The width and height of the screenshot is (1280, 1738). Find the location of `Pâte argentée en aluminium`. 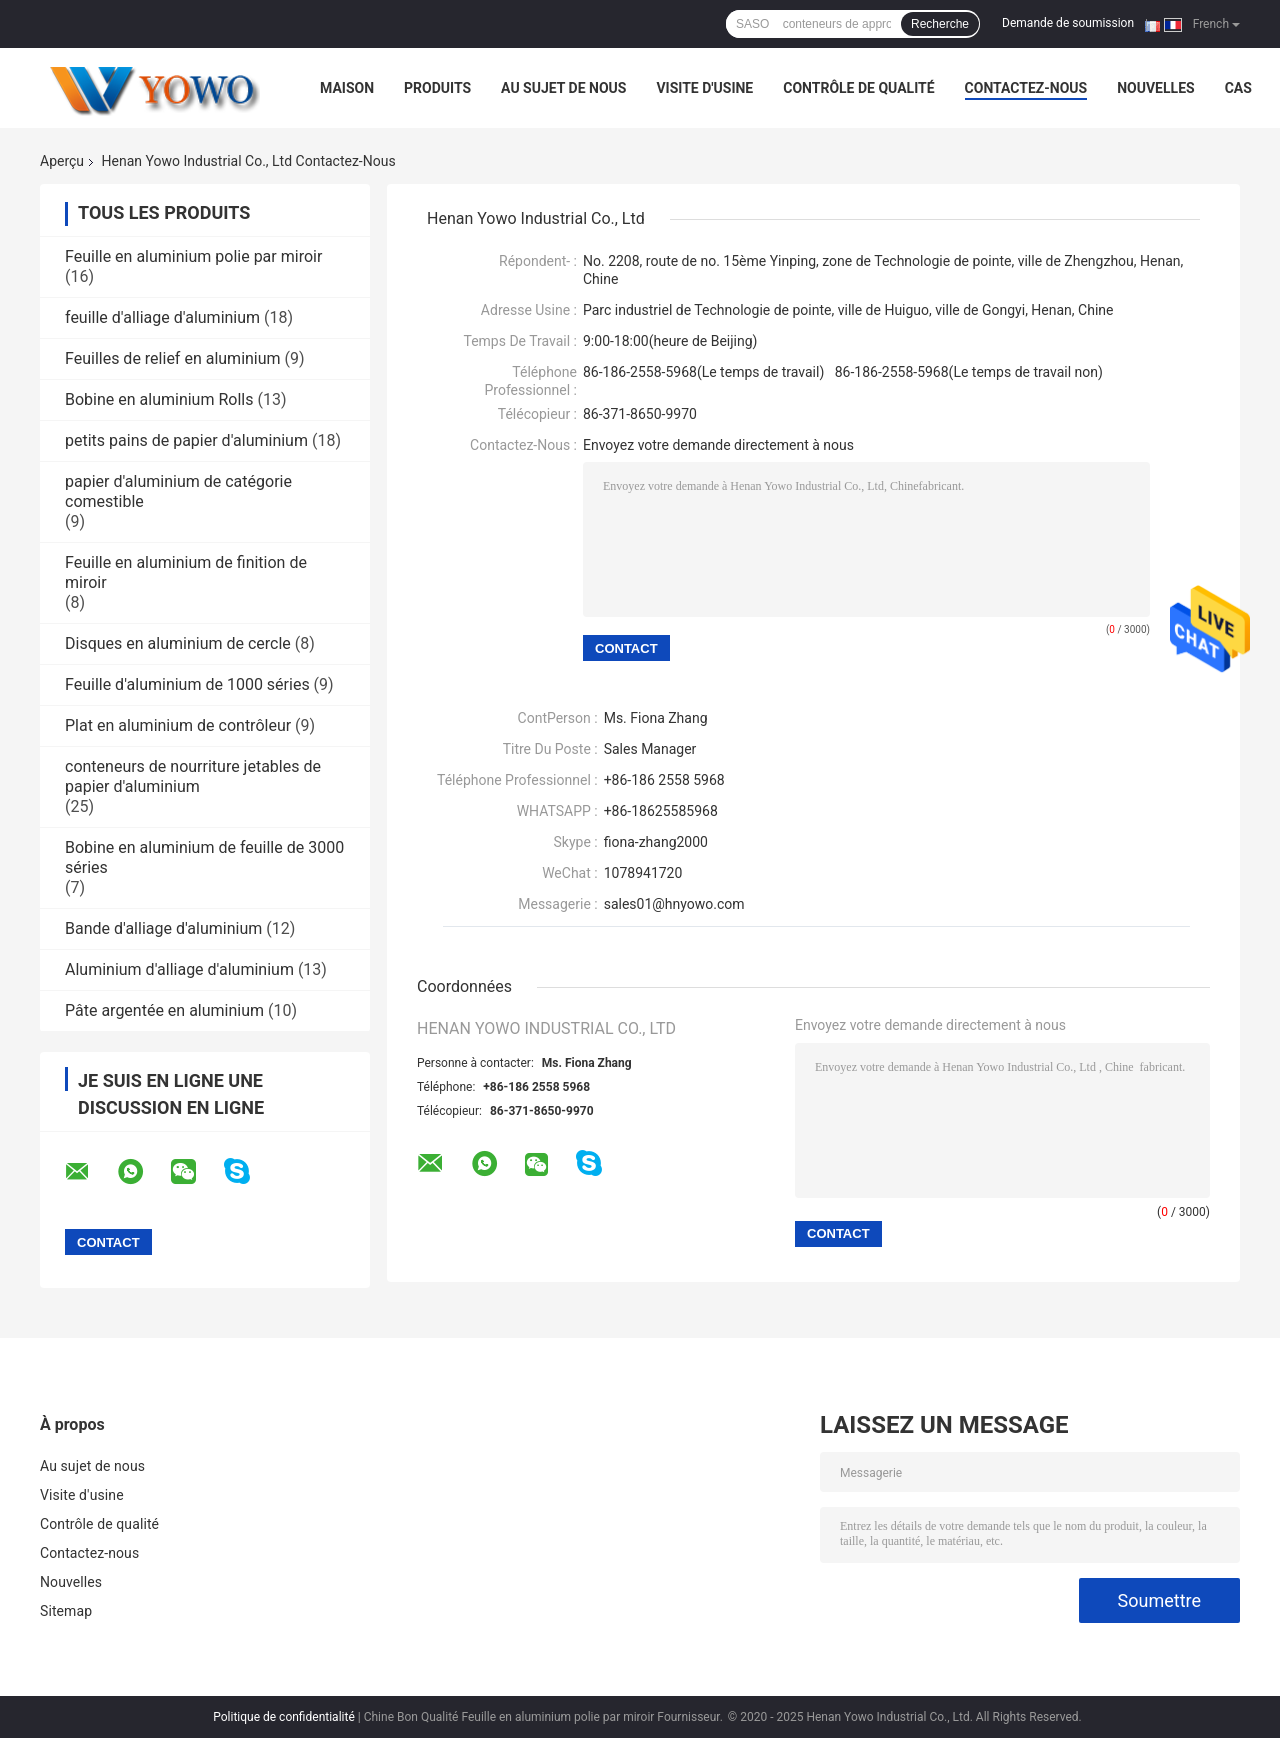

Pâte argentée en aluminium is located at coordinates (164, 1010).